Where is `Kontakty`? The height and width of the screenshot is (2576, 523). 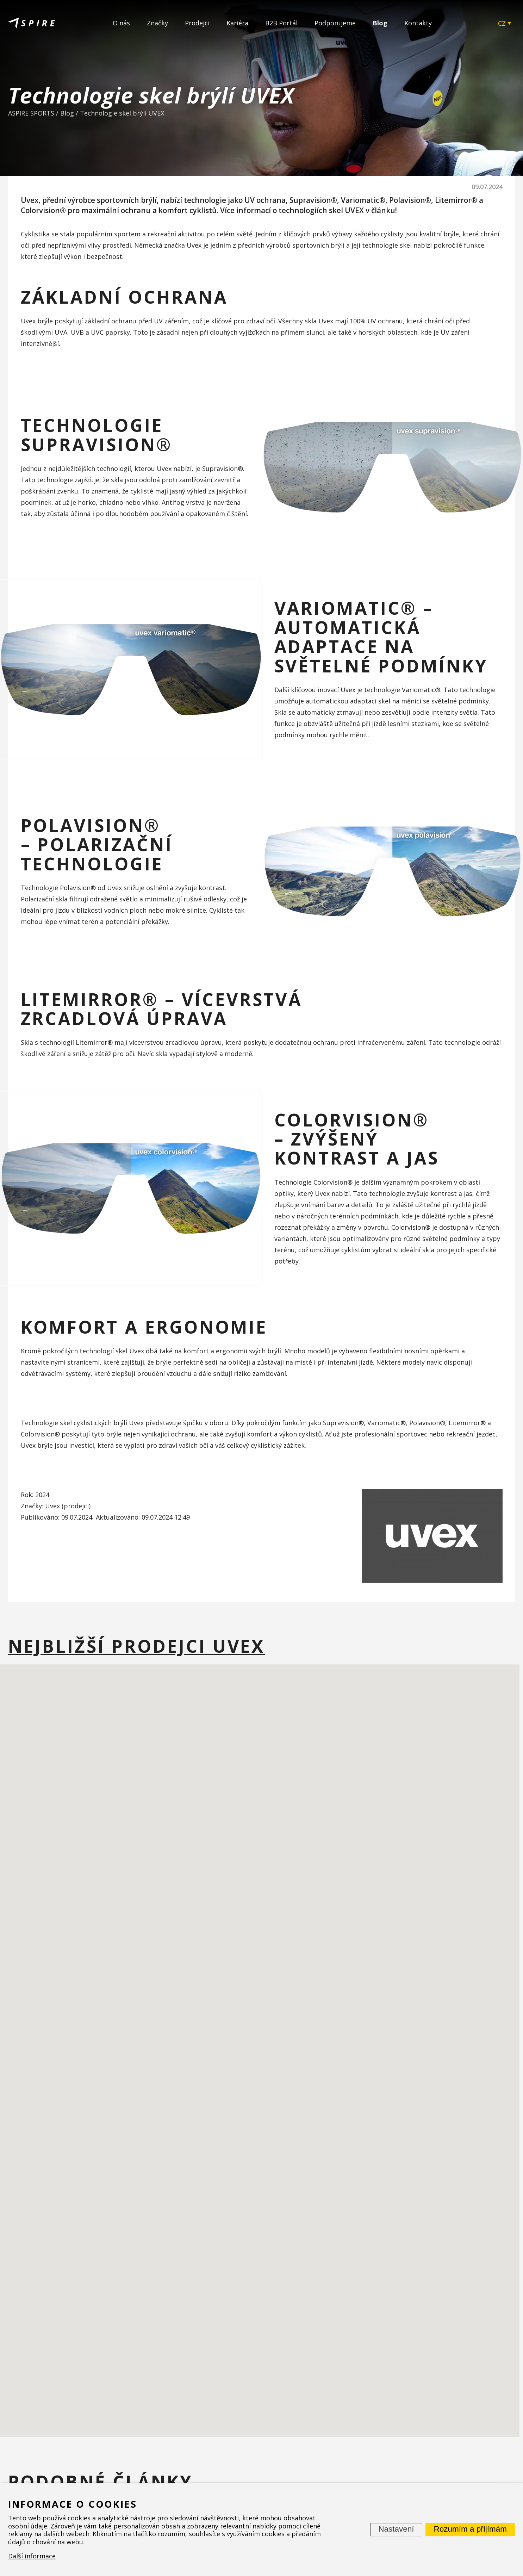
Kontakty is located at coordinates (418, 23).